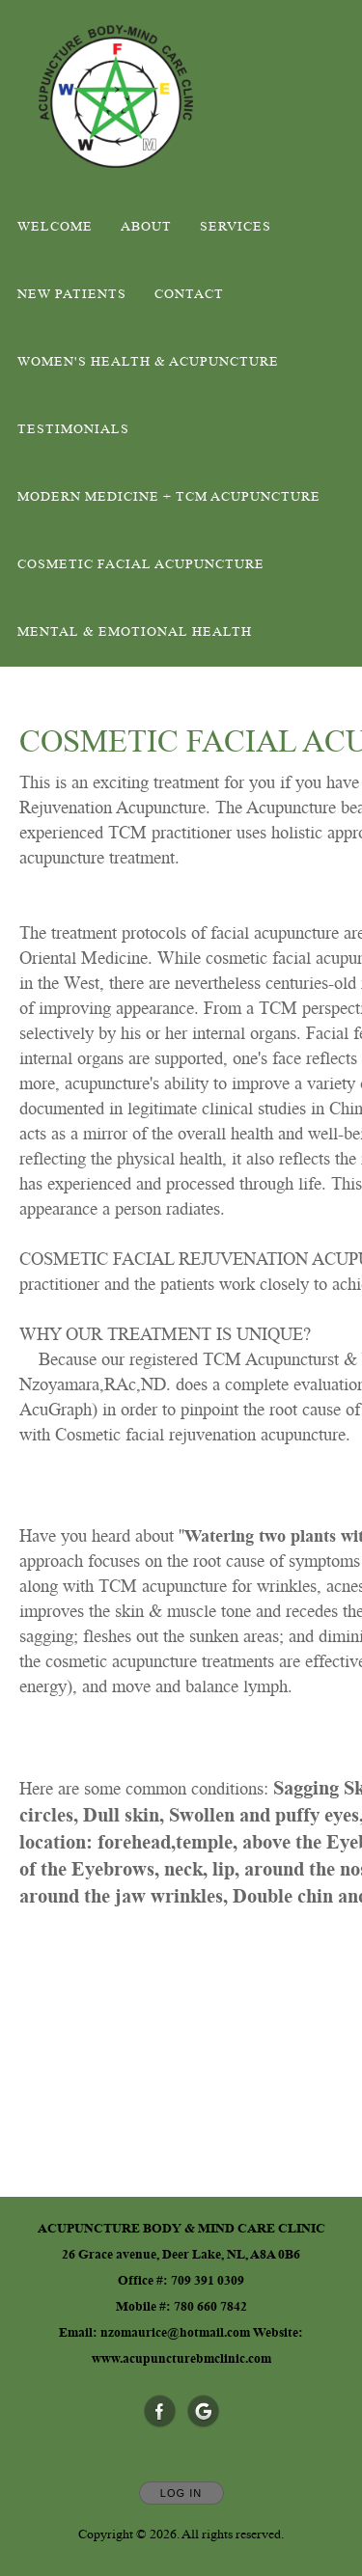 The height and width of the screenshot is (2576, 362). What do you see at coordinates (189, 294) in the screenshot?
I see `Contact` at bounding box center [189, 294].